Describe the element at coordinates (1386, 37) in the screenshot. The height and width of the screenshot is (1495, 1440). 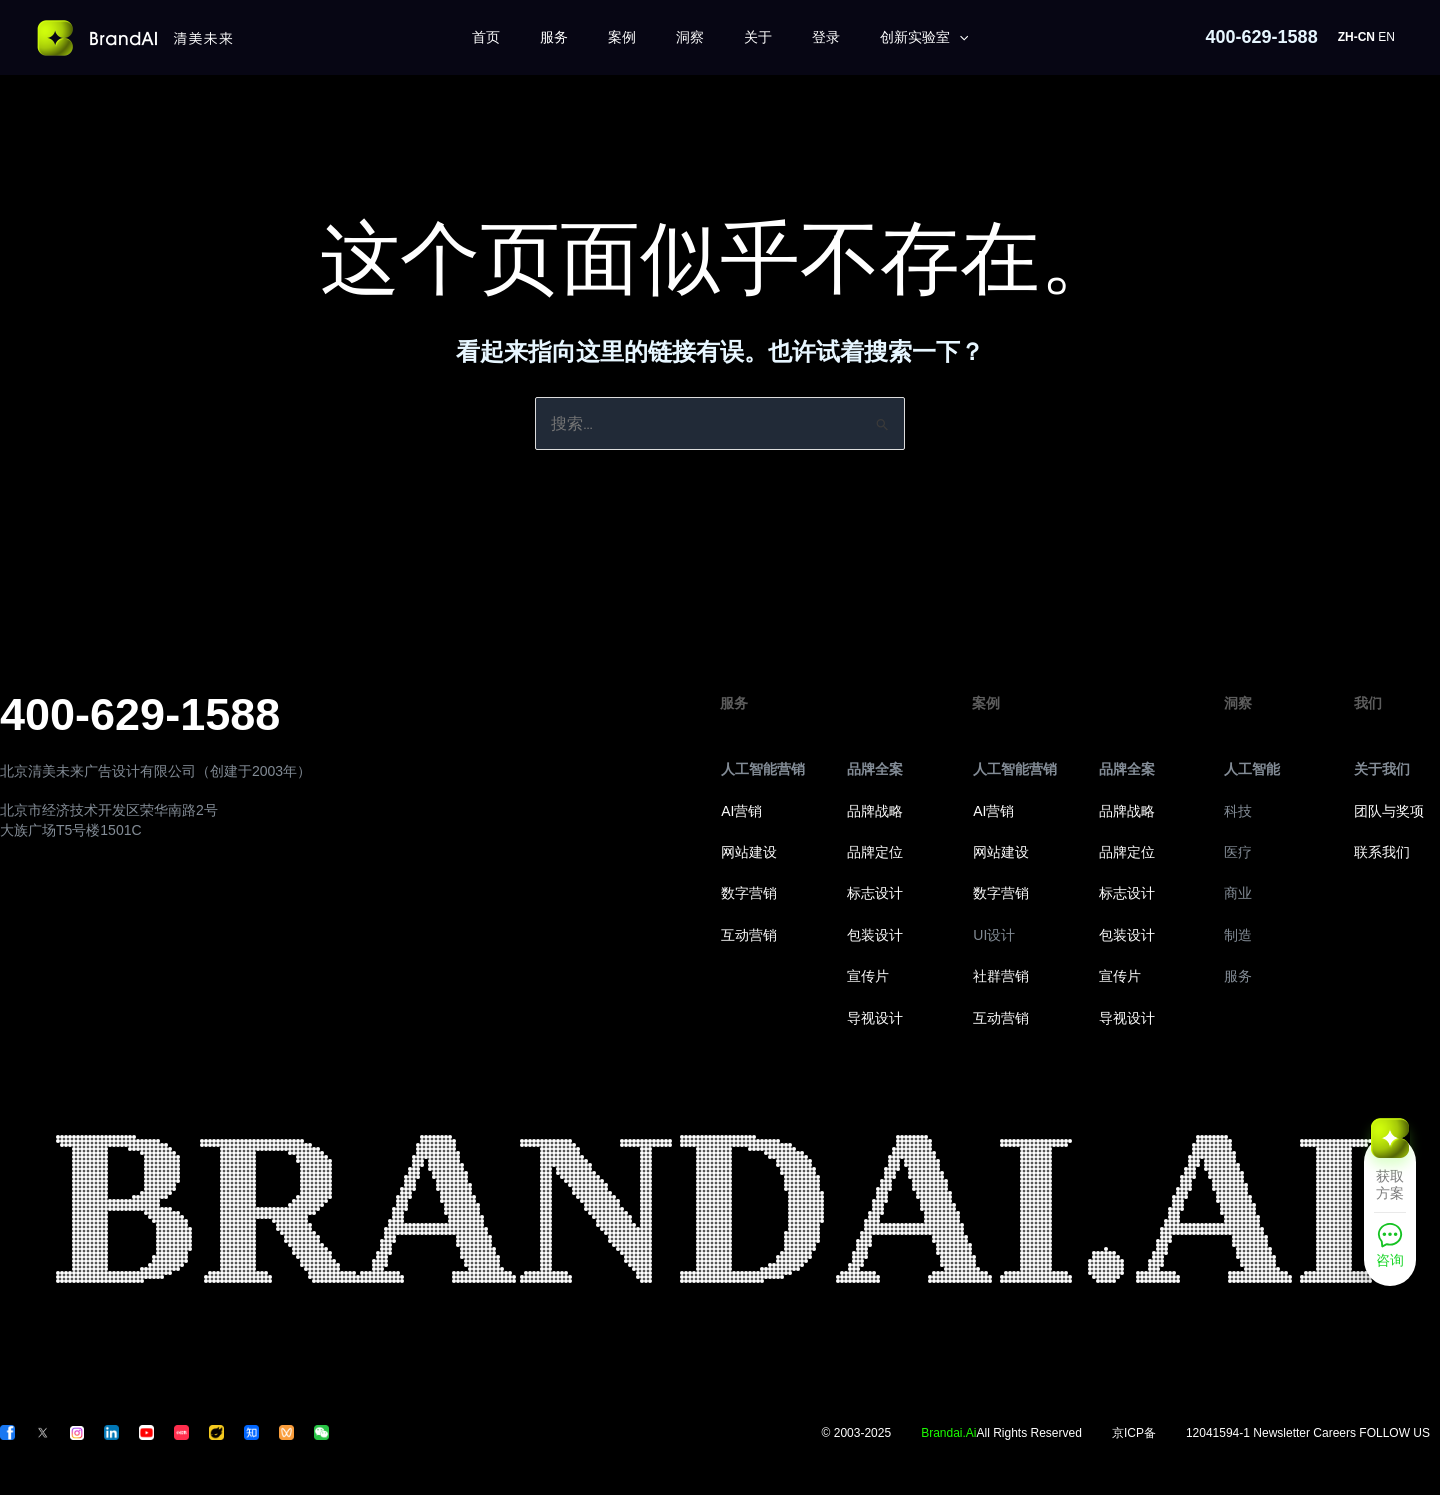
I see `EN` at that location.